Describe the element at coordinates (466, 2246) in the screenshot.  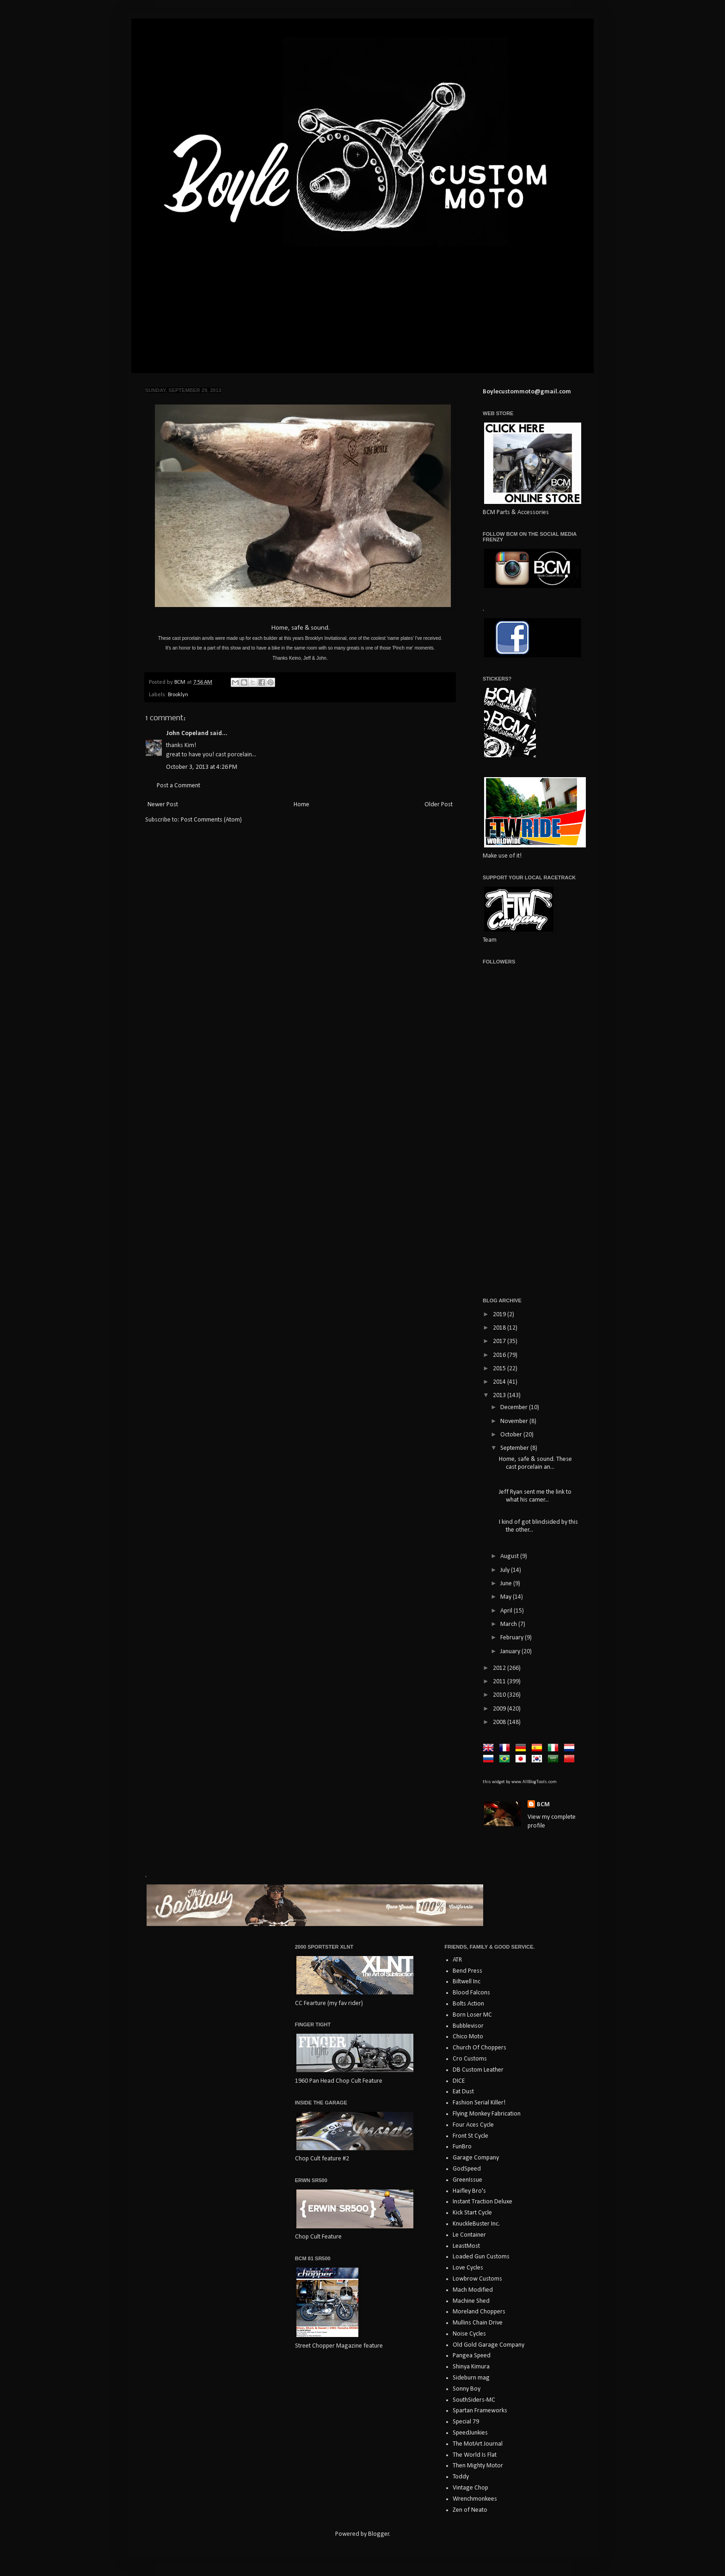
I see `LeastMost` at that location.